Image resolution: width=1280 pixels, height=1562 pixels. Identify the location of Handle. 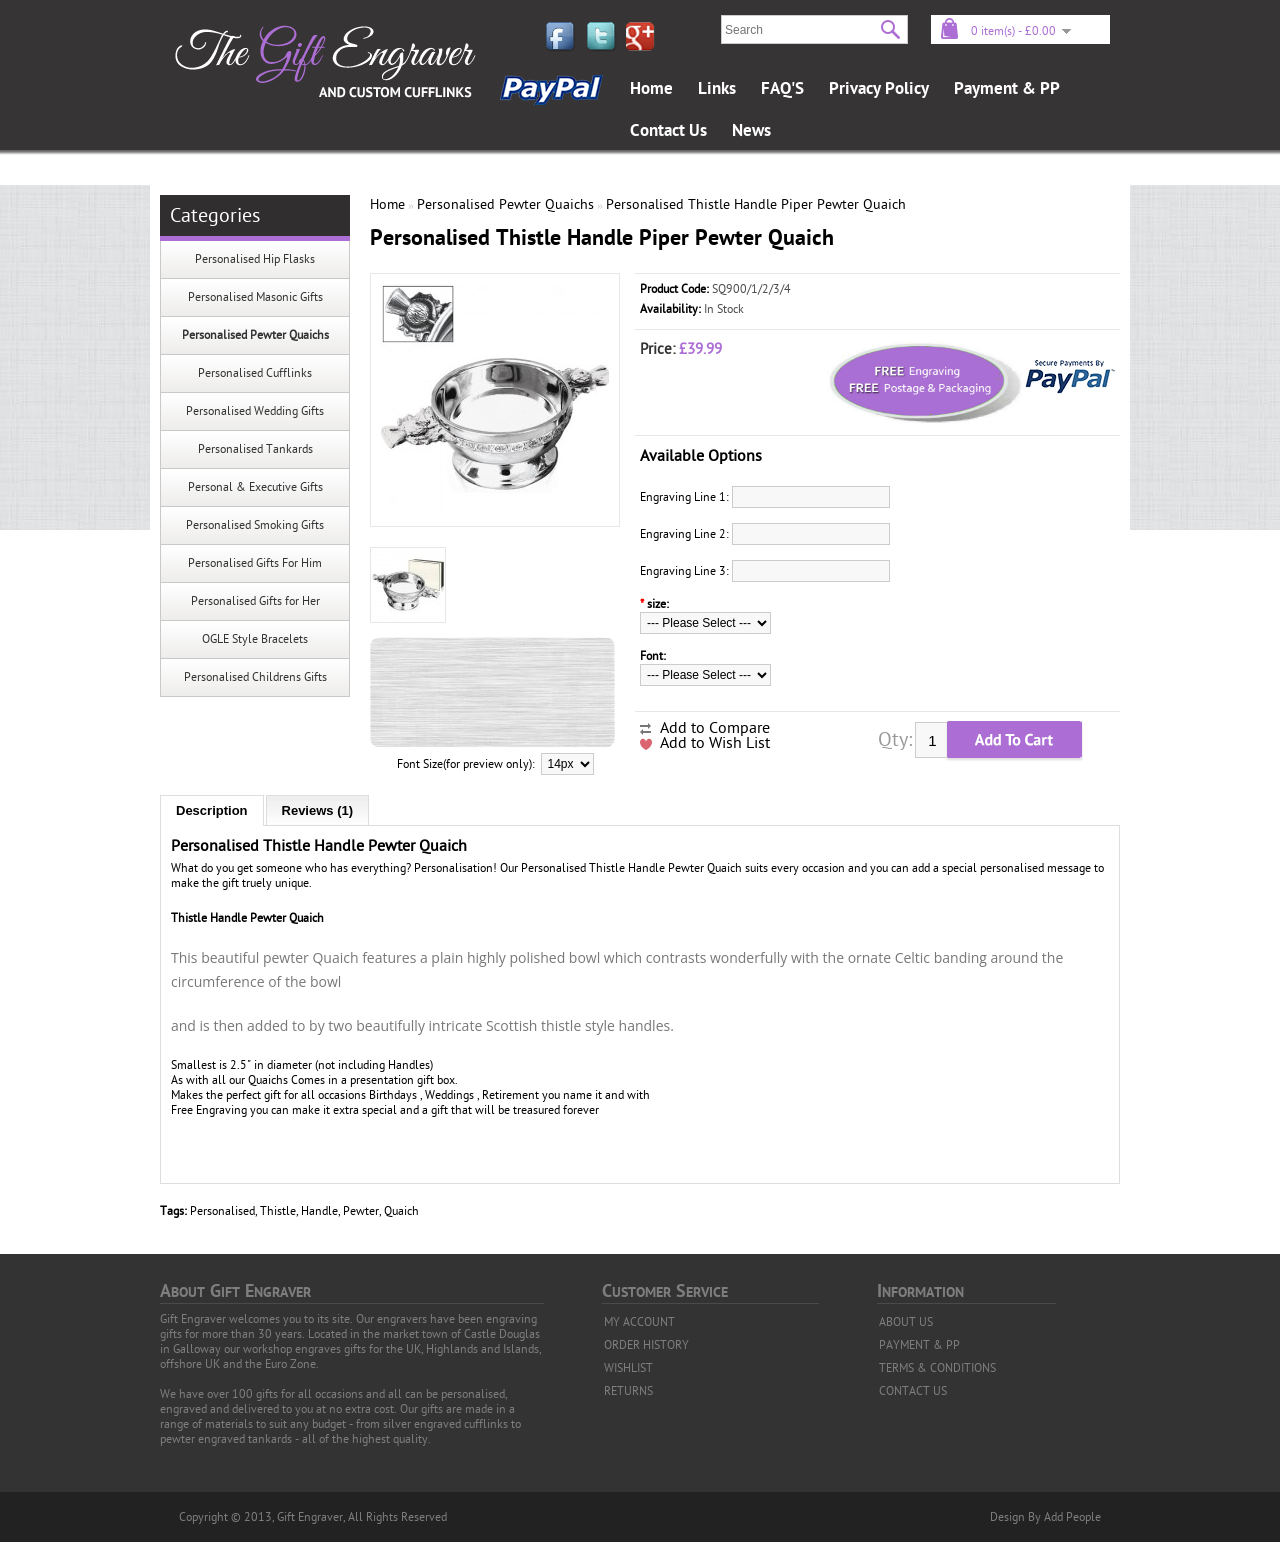
(319, 1211).